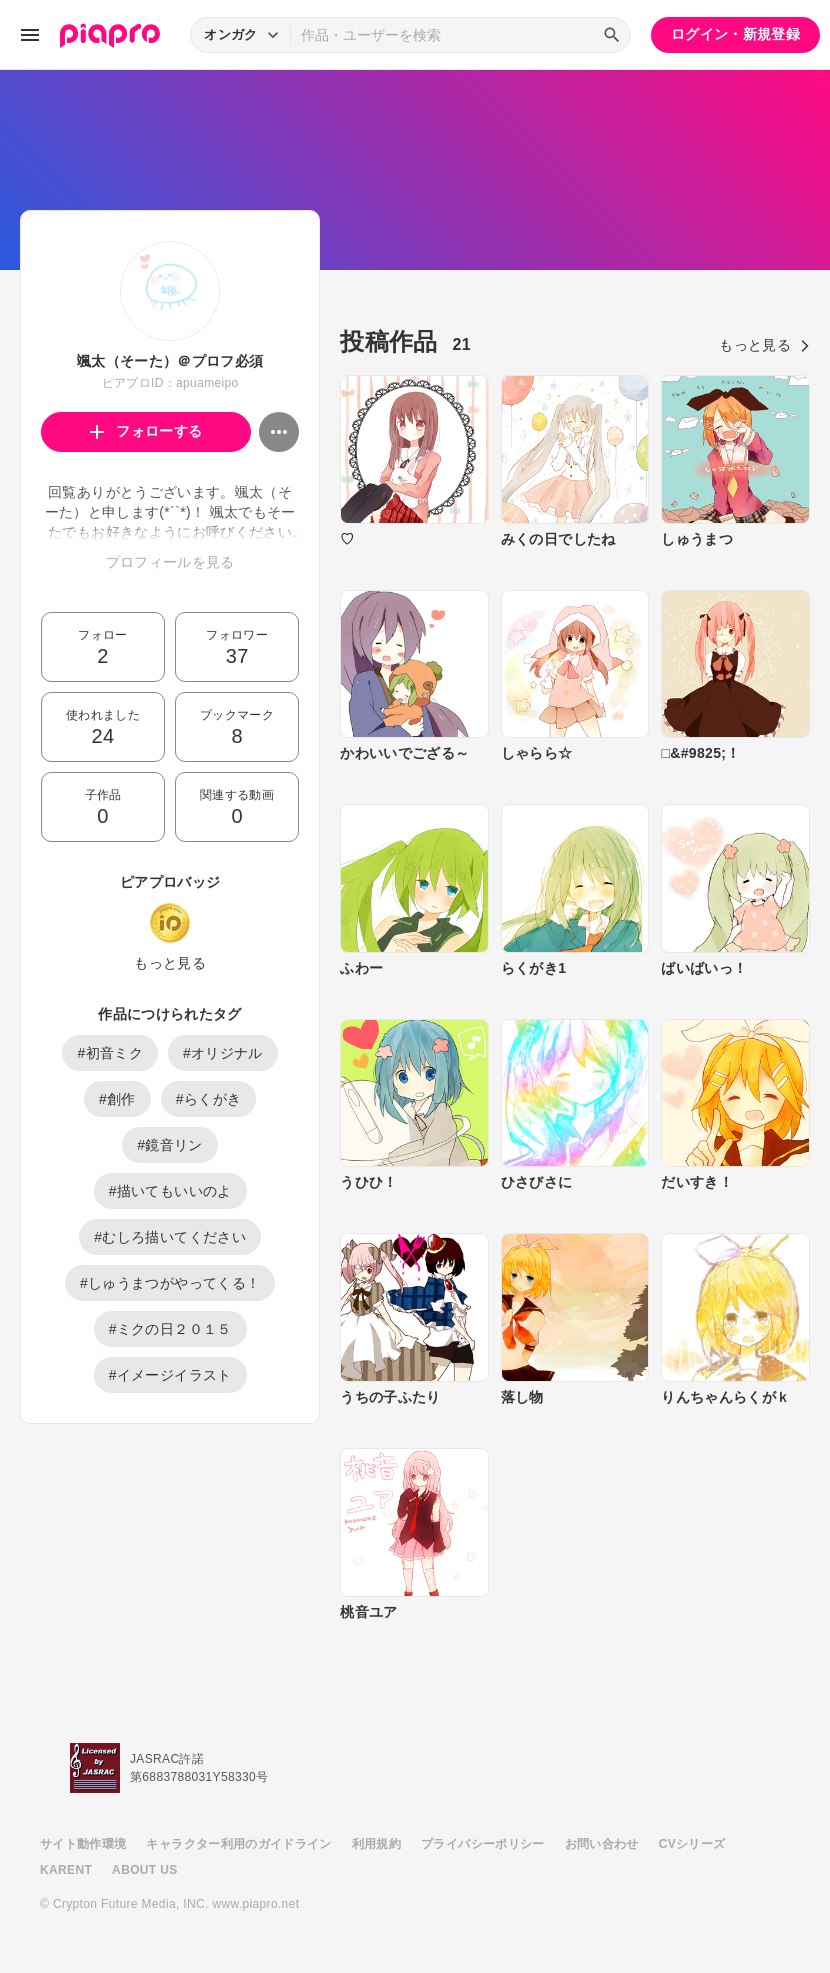 The width and height of the screenshot is (830, 1973). Describe the element at coordinates (146, 431) in the screenshot. I see `フォローする` at that location.